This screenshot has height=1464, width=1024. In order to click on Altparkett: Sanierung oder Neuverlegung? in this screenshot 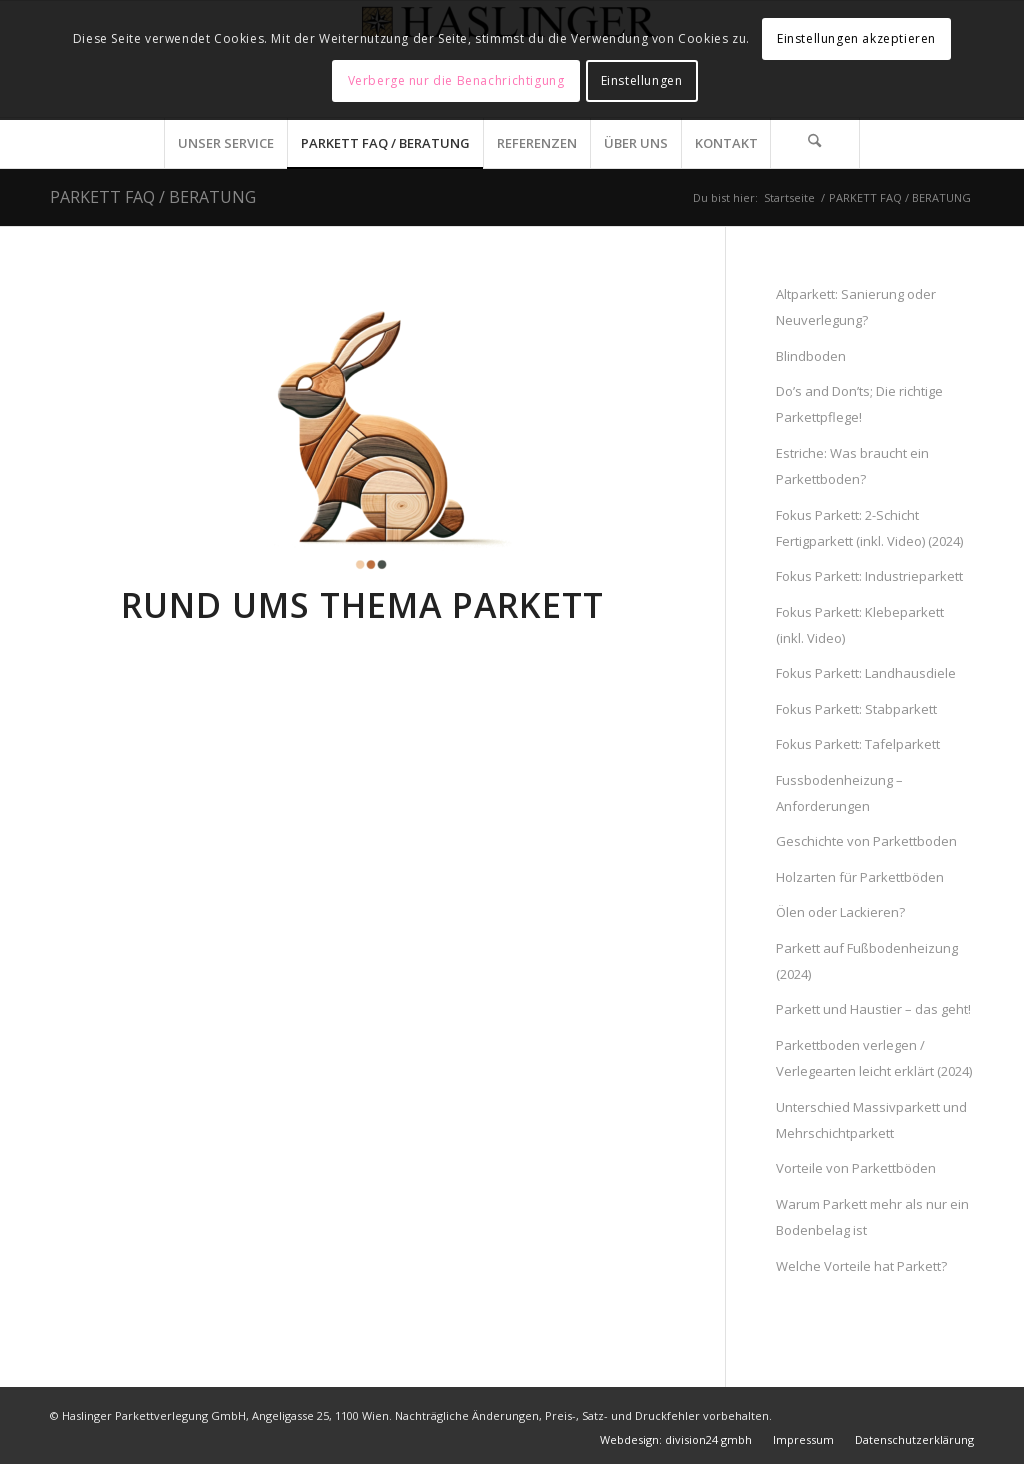, I will do `click(856, 307)`.